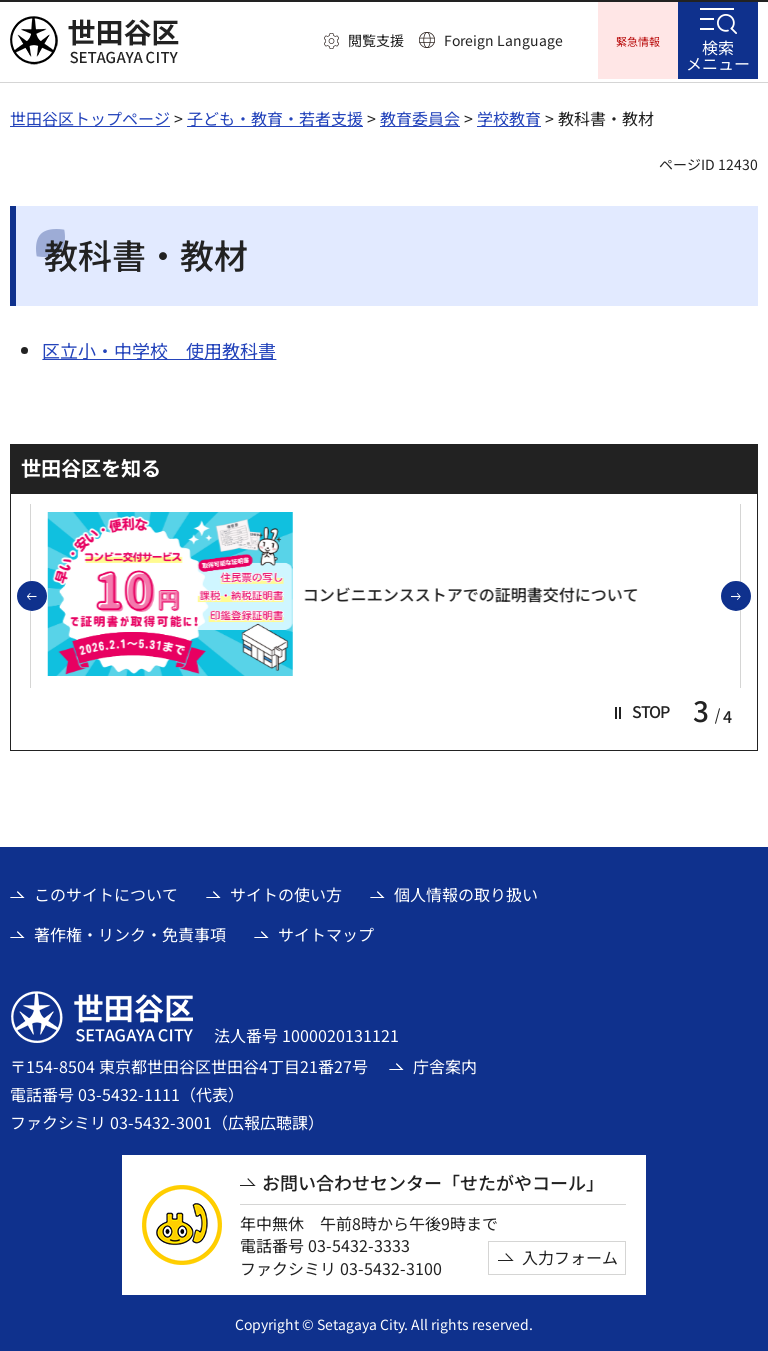 The width and height of the screenshot is (768, 1351). What do you see at coordinates (46, 594) in the screenshot?
I see `前のスライドを表示 [button]` at bounding box center [46, 594].